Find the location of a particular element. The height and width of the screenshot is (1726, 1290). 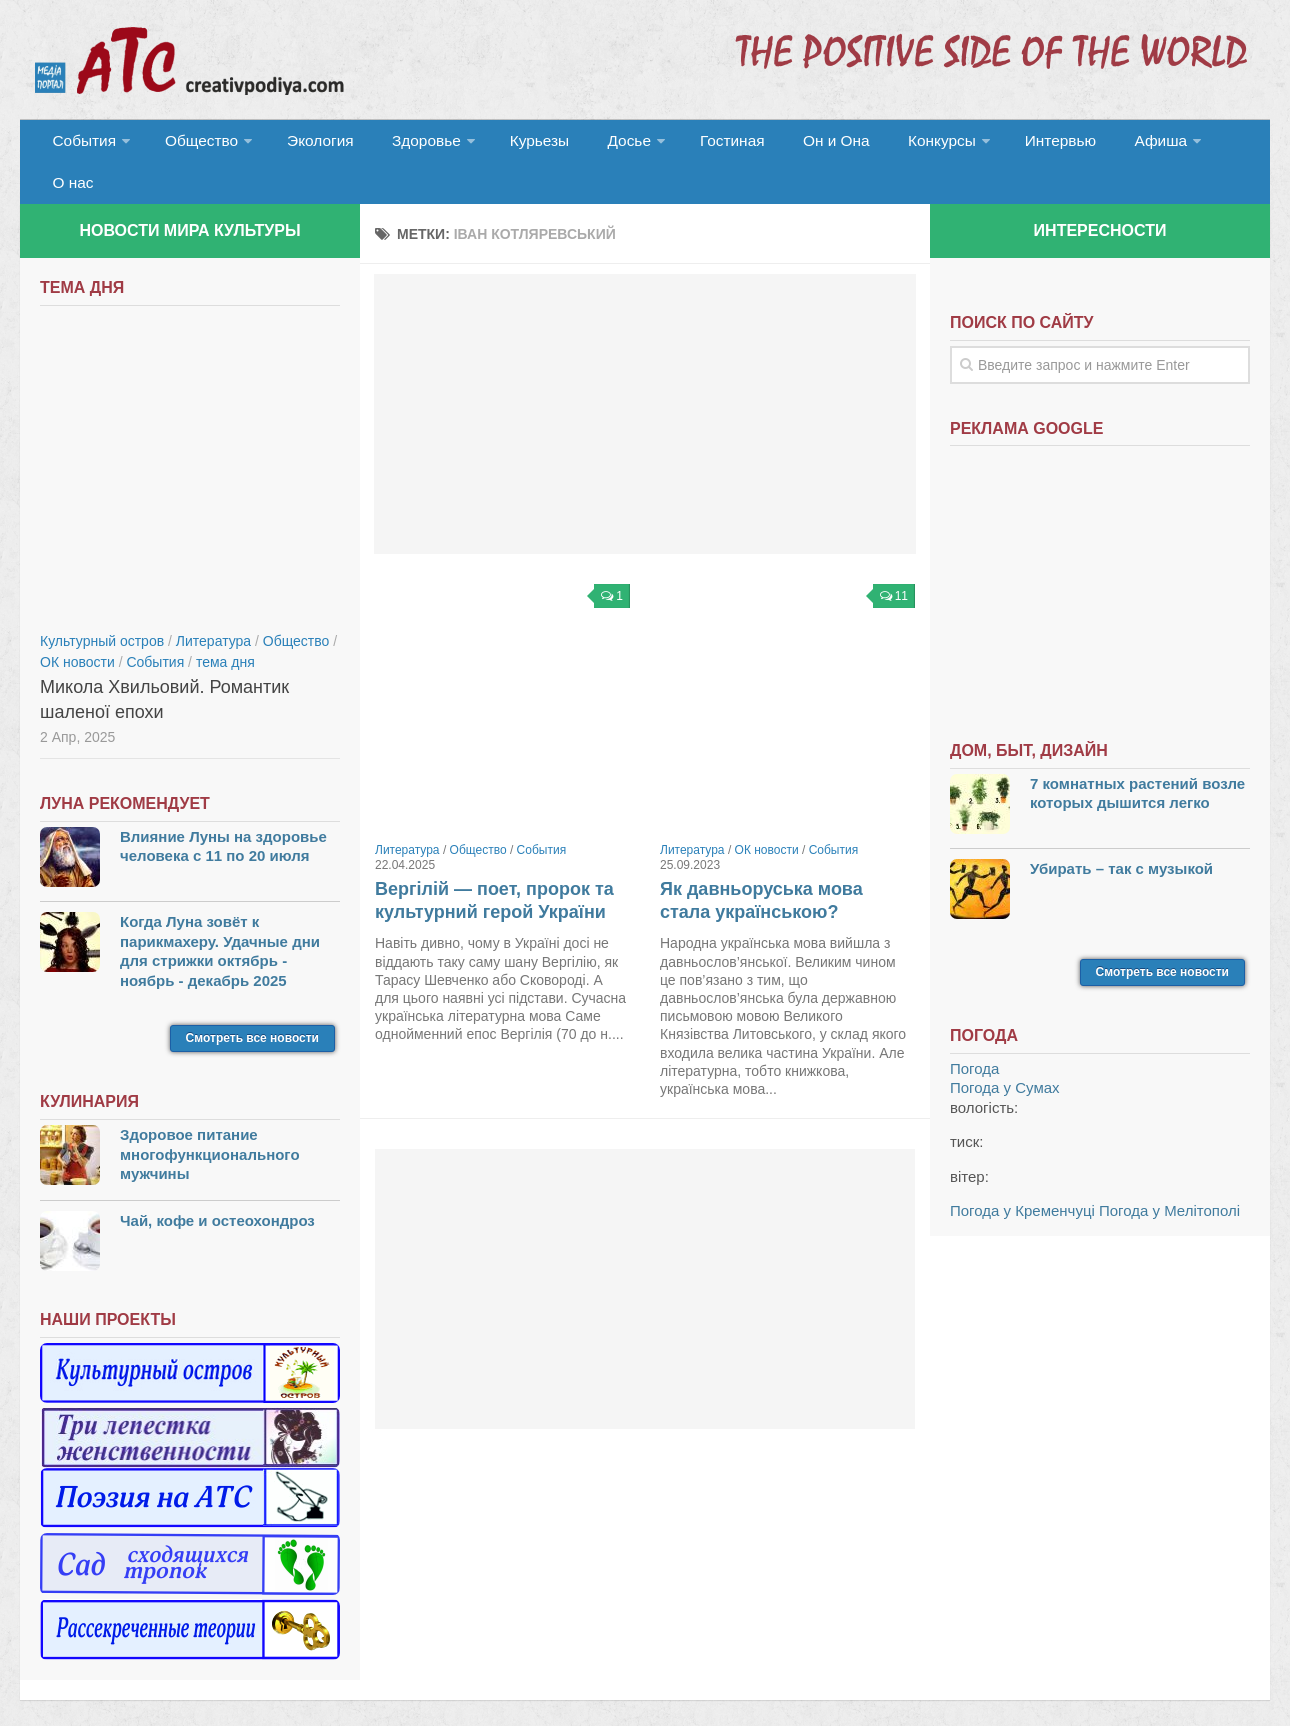

Убирать – так с музыкой is located at coordinates (1121, 834).